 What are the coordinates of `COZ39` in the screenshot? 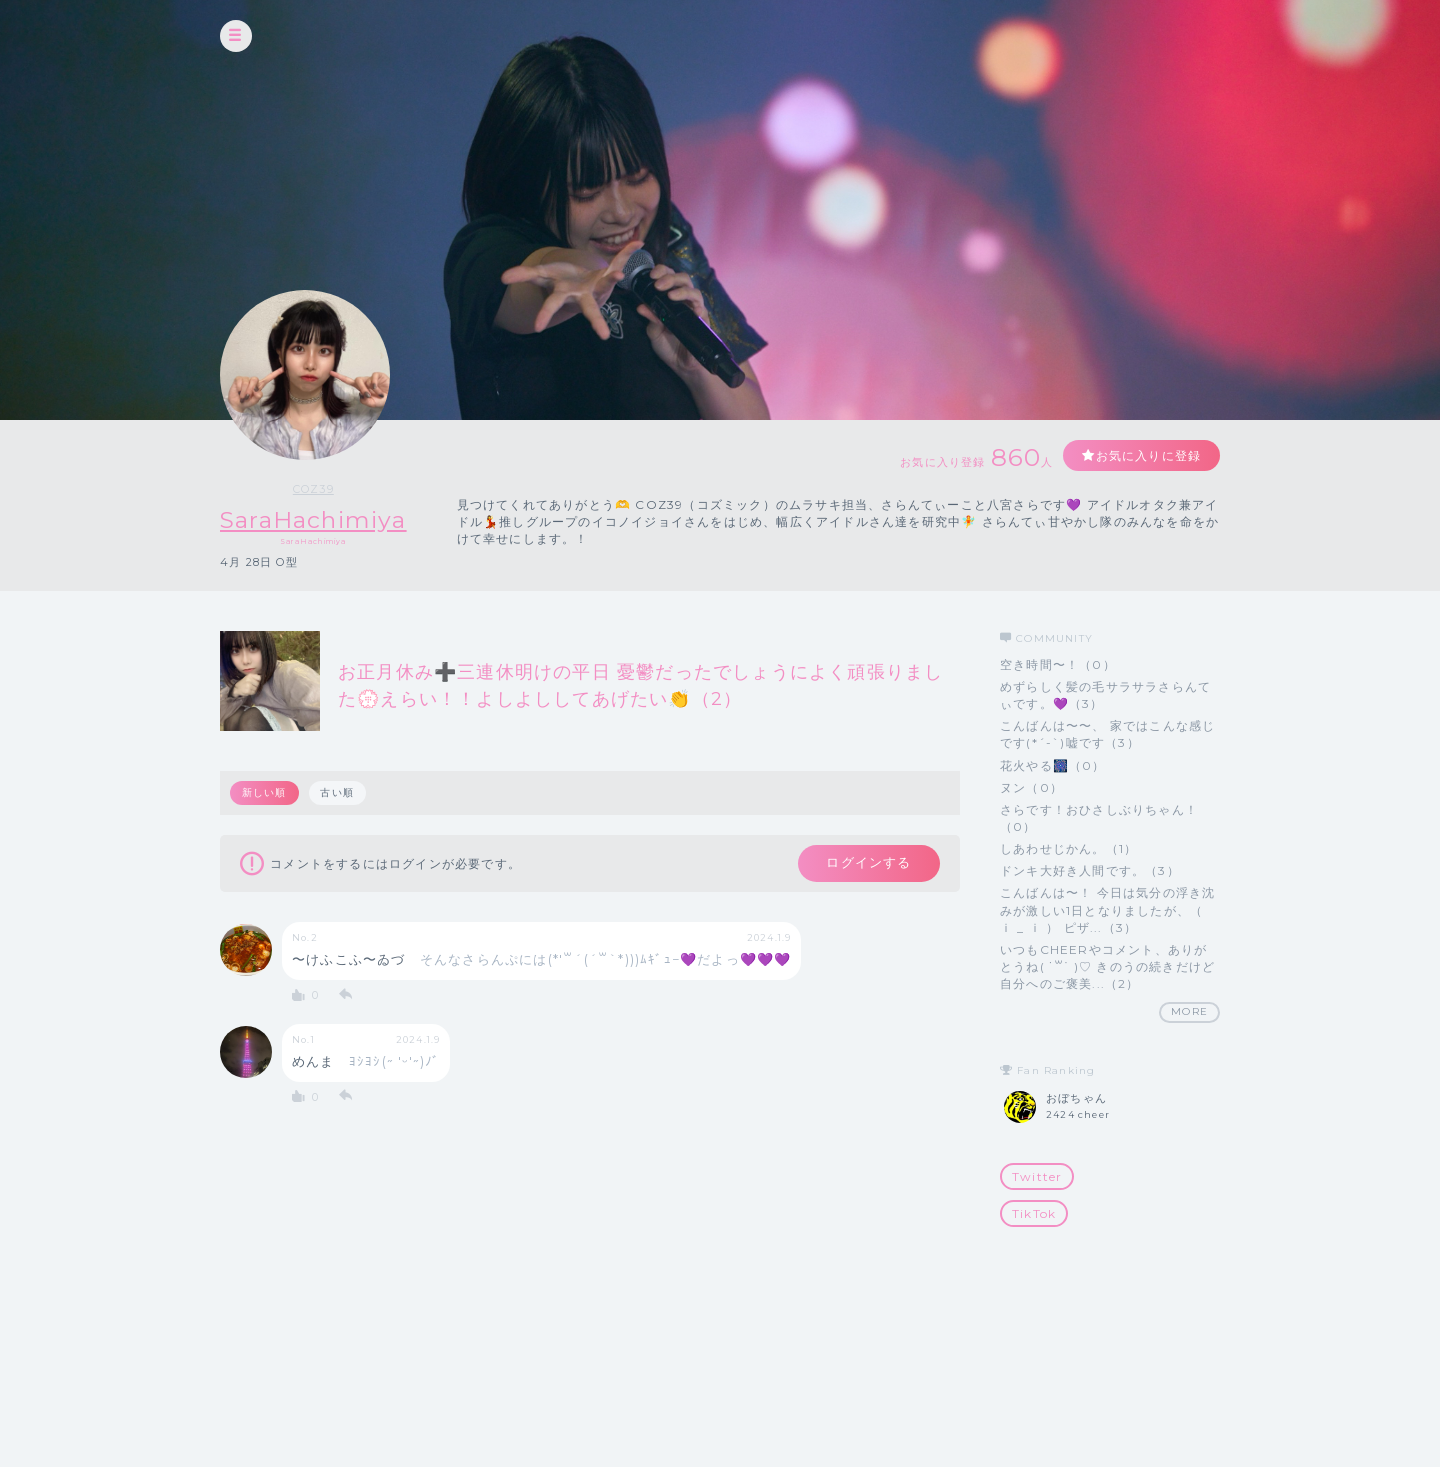 It's located at (317, 489).